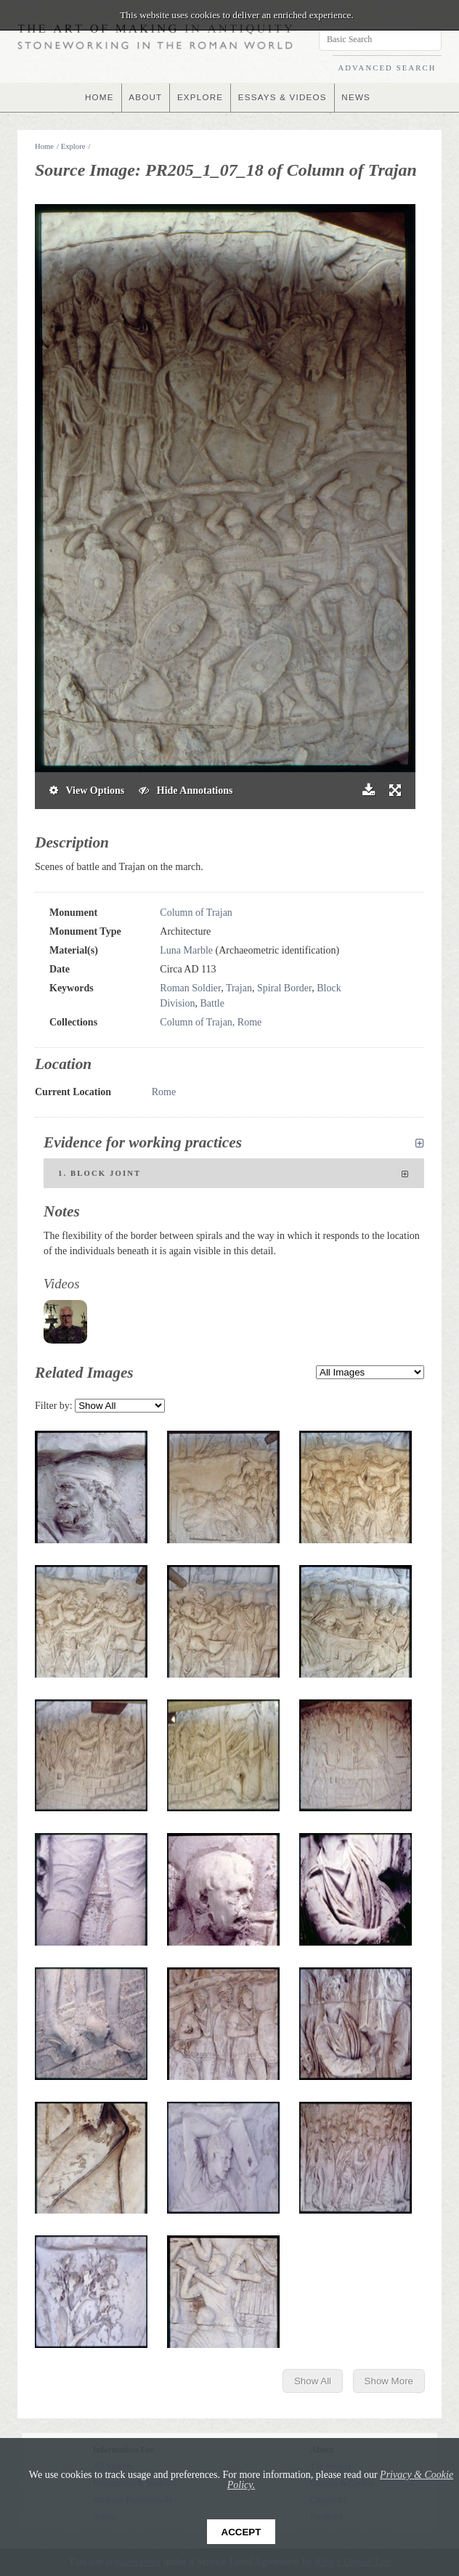  What do you see at coordinates (212, 1003) in the screenshot?
I see `Battle` at bounding box center [212, 1003].